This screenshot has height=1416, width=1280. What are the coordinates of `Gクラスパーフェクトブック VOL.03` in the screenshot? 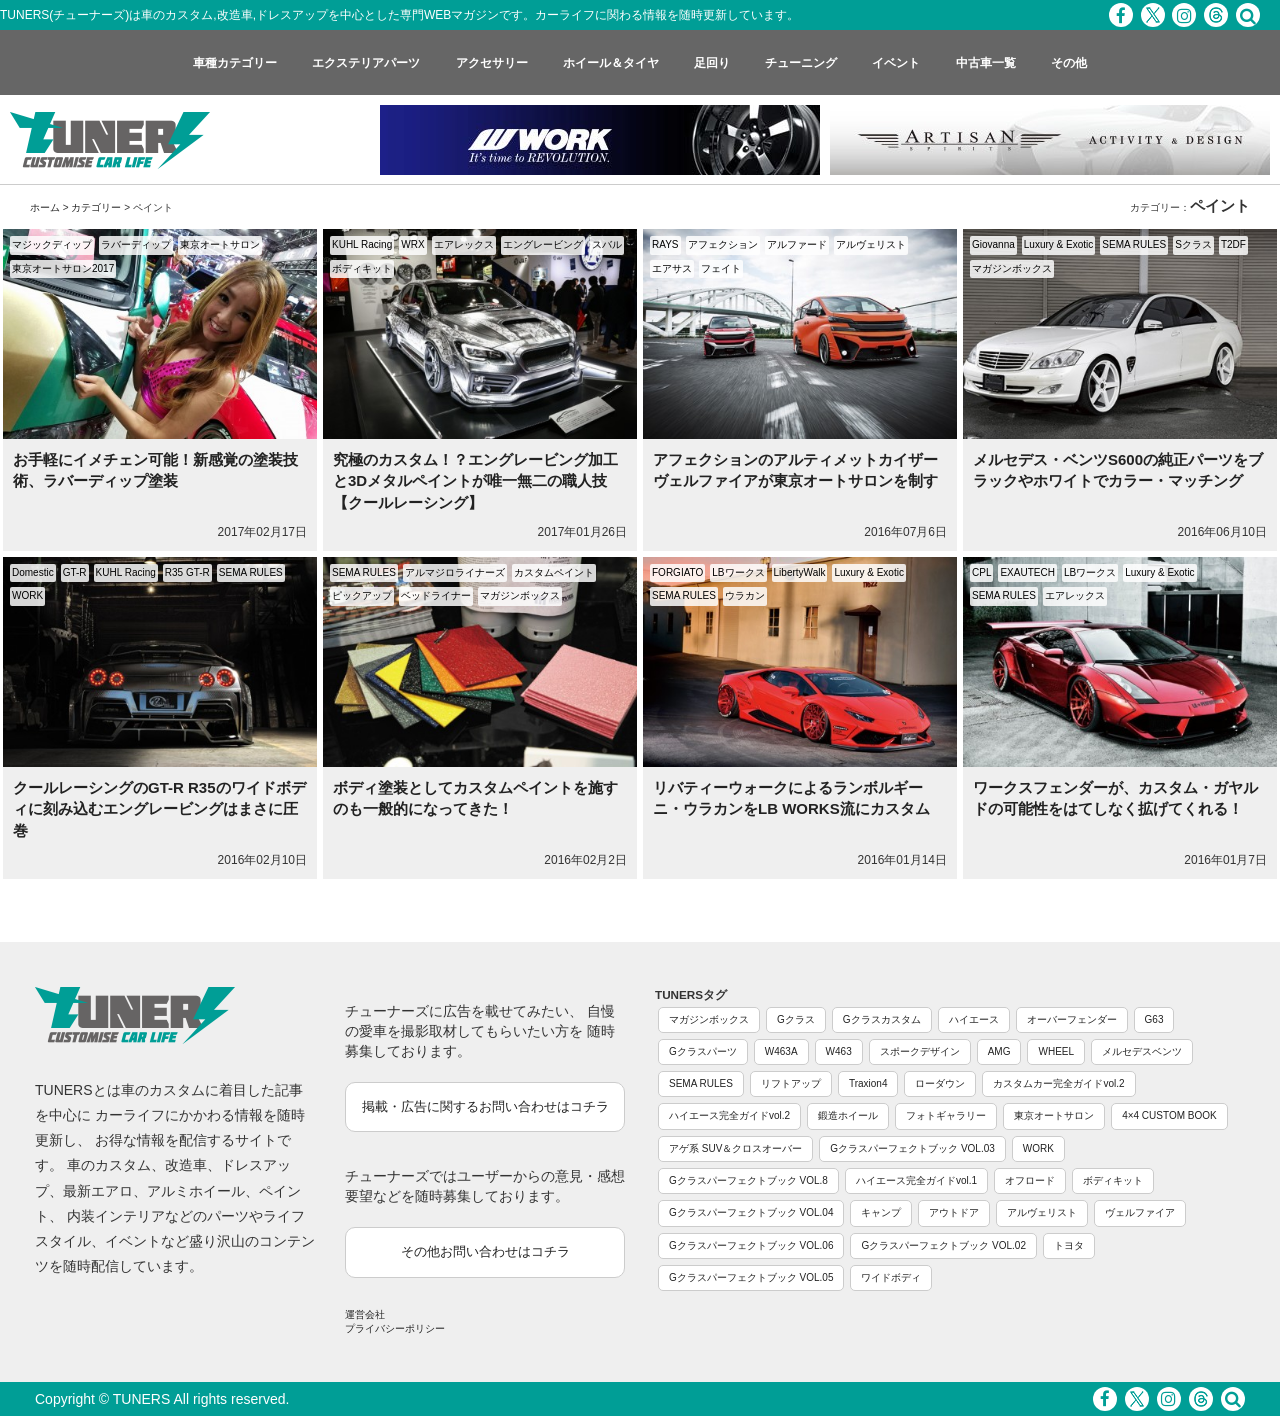 It's located at (912, 1148).